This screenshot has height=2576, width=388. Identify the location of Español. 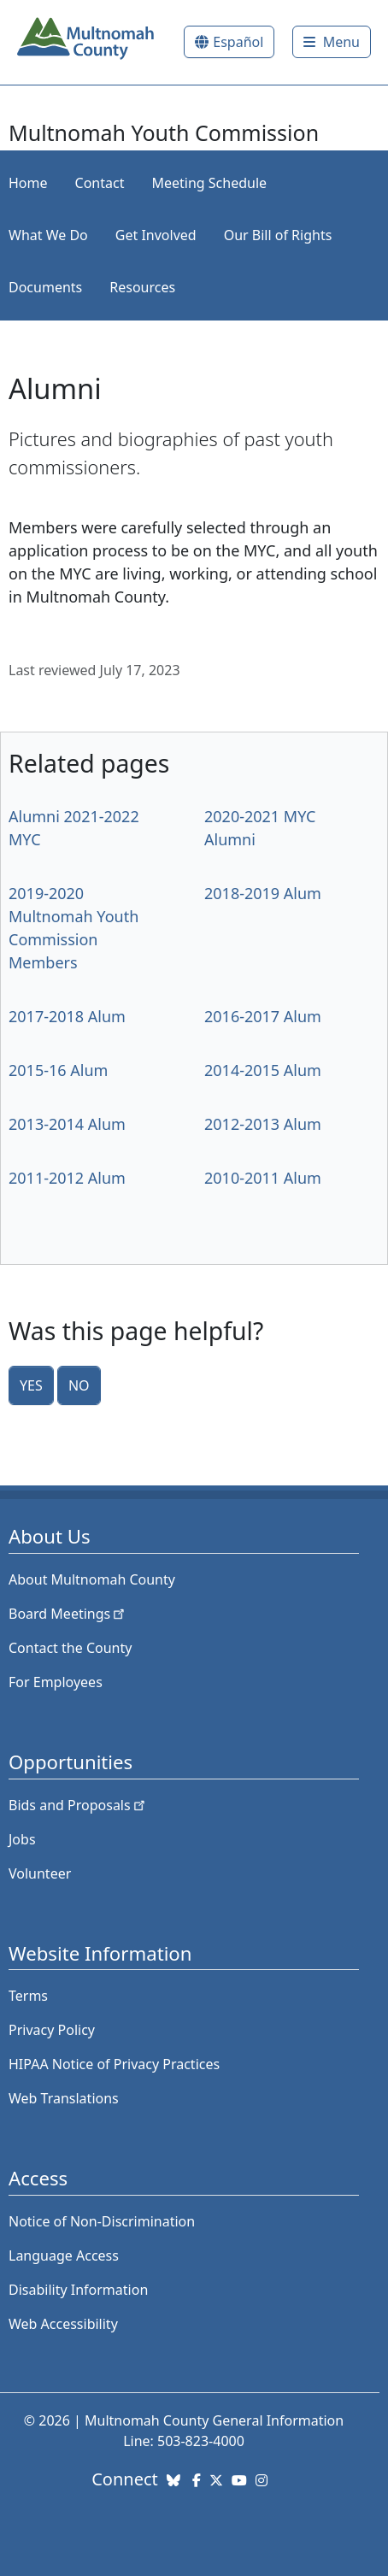
(238, 41).